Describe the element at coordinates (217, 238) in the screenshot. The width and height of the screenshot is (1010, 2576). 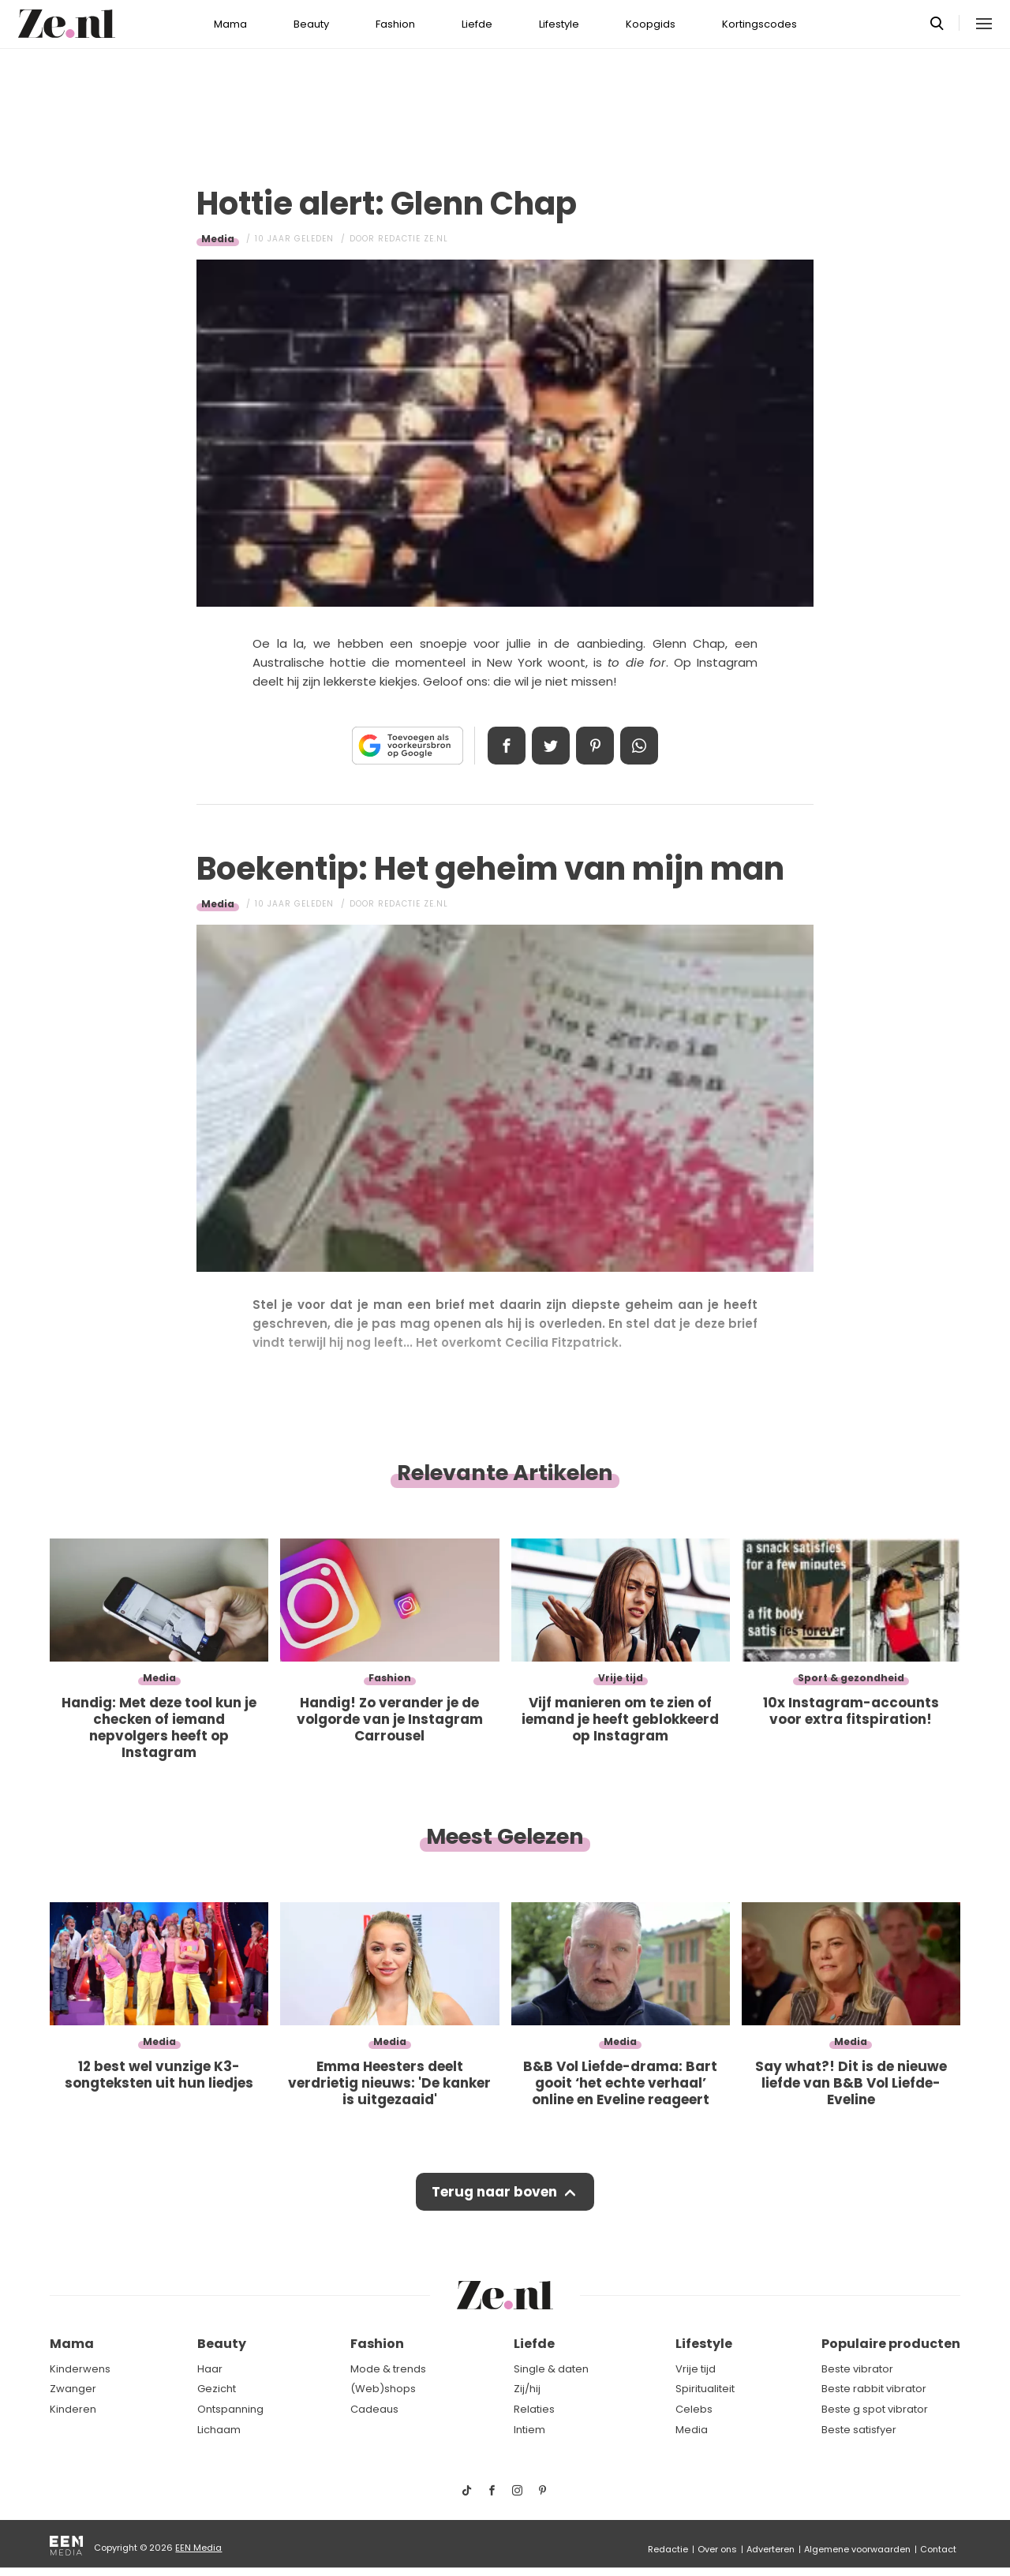
I see `Media` at that location.